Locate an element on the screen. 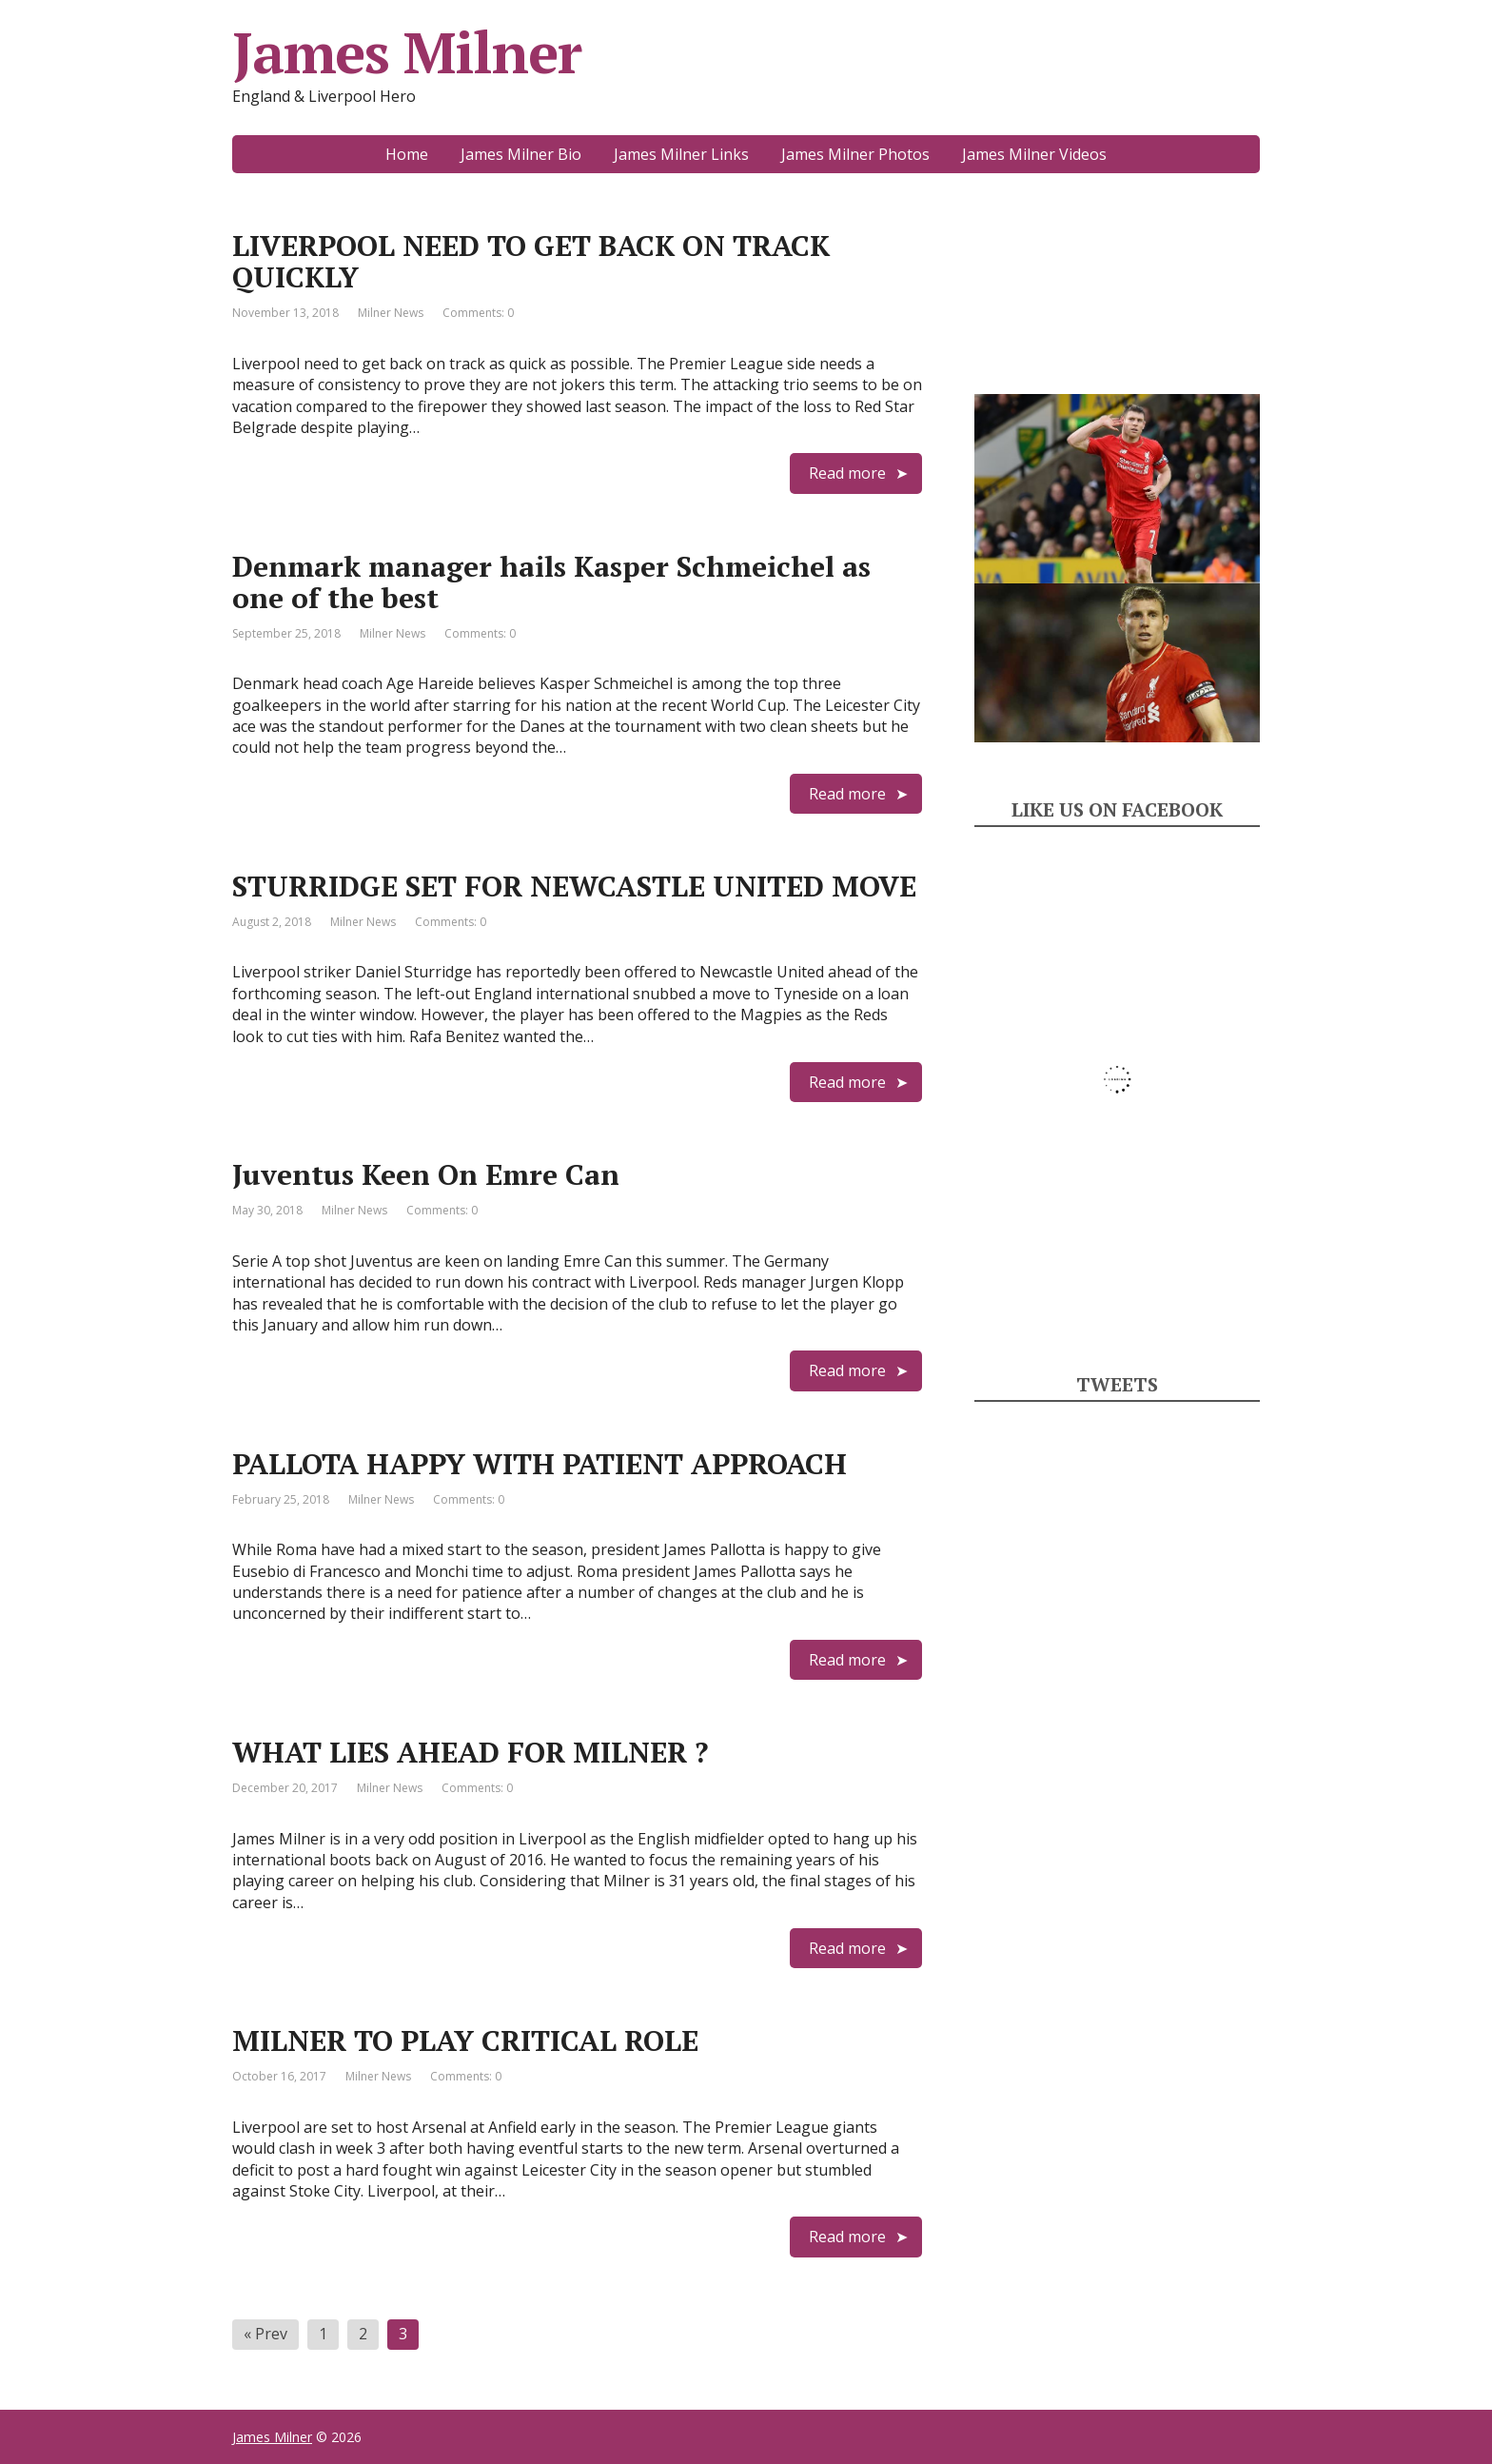  Milner News is located at coordinates (390, 313).